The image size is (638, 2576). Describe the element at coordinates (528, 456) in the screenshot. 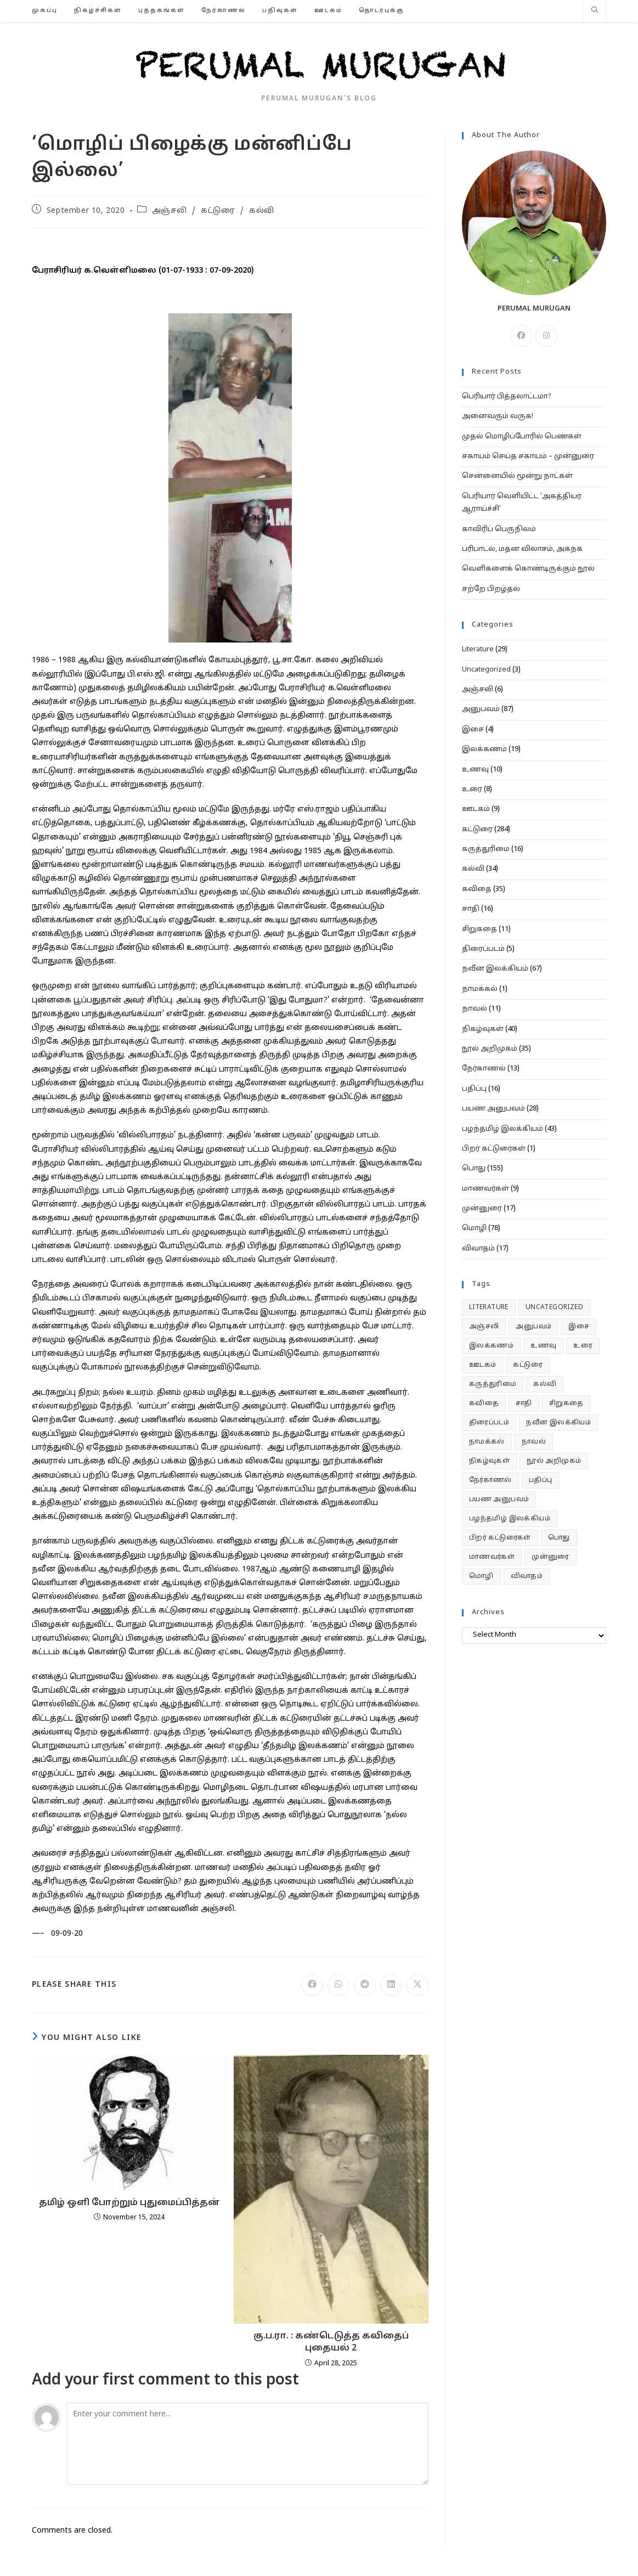

I see `சகாயம் செய்த சகாயம் – முன்னுரை` at that location.